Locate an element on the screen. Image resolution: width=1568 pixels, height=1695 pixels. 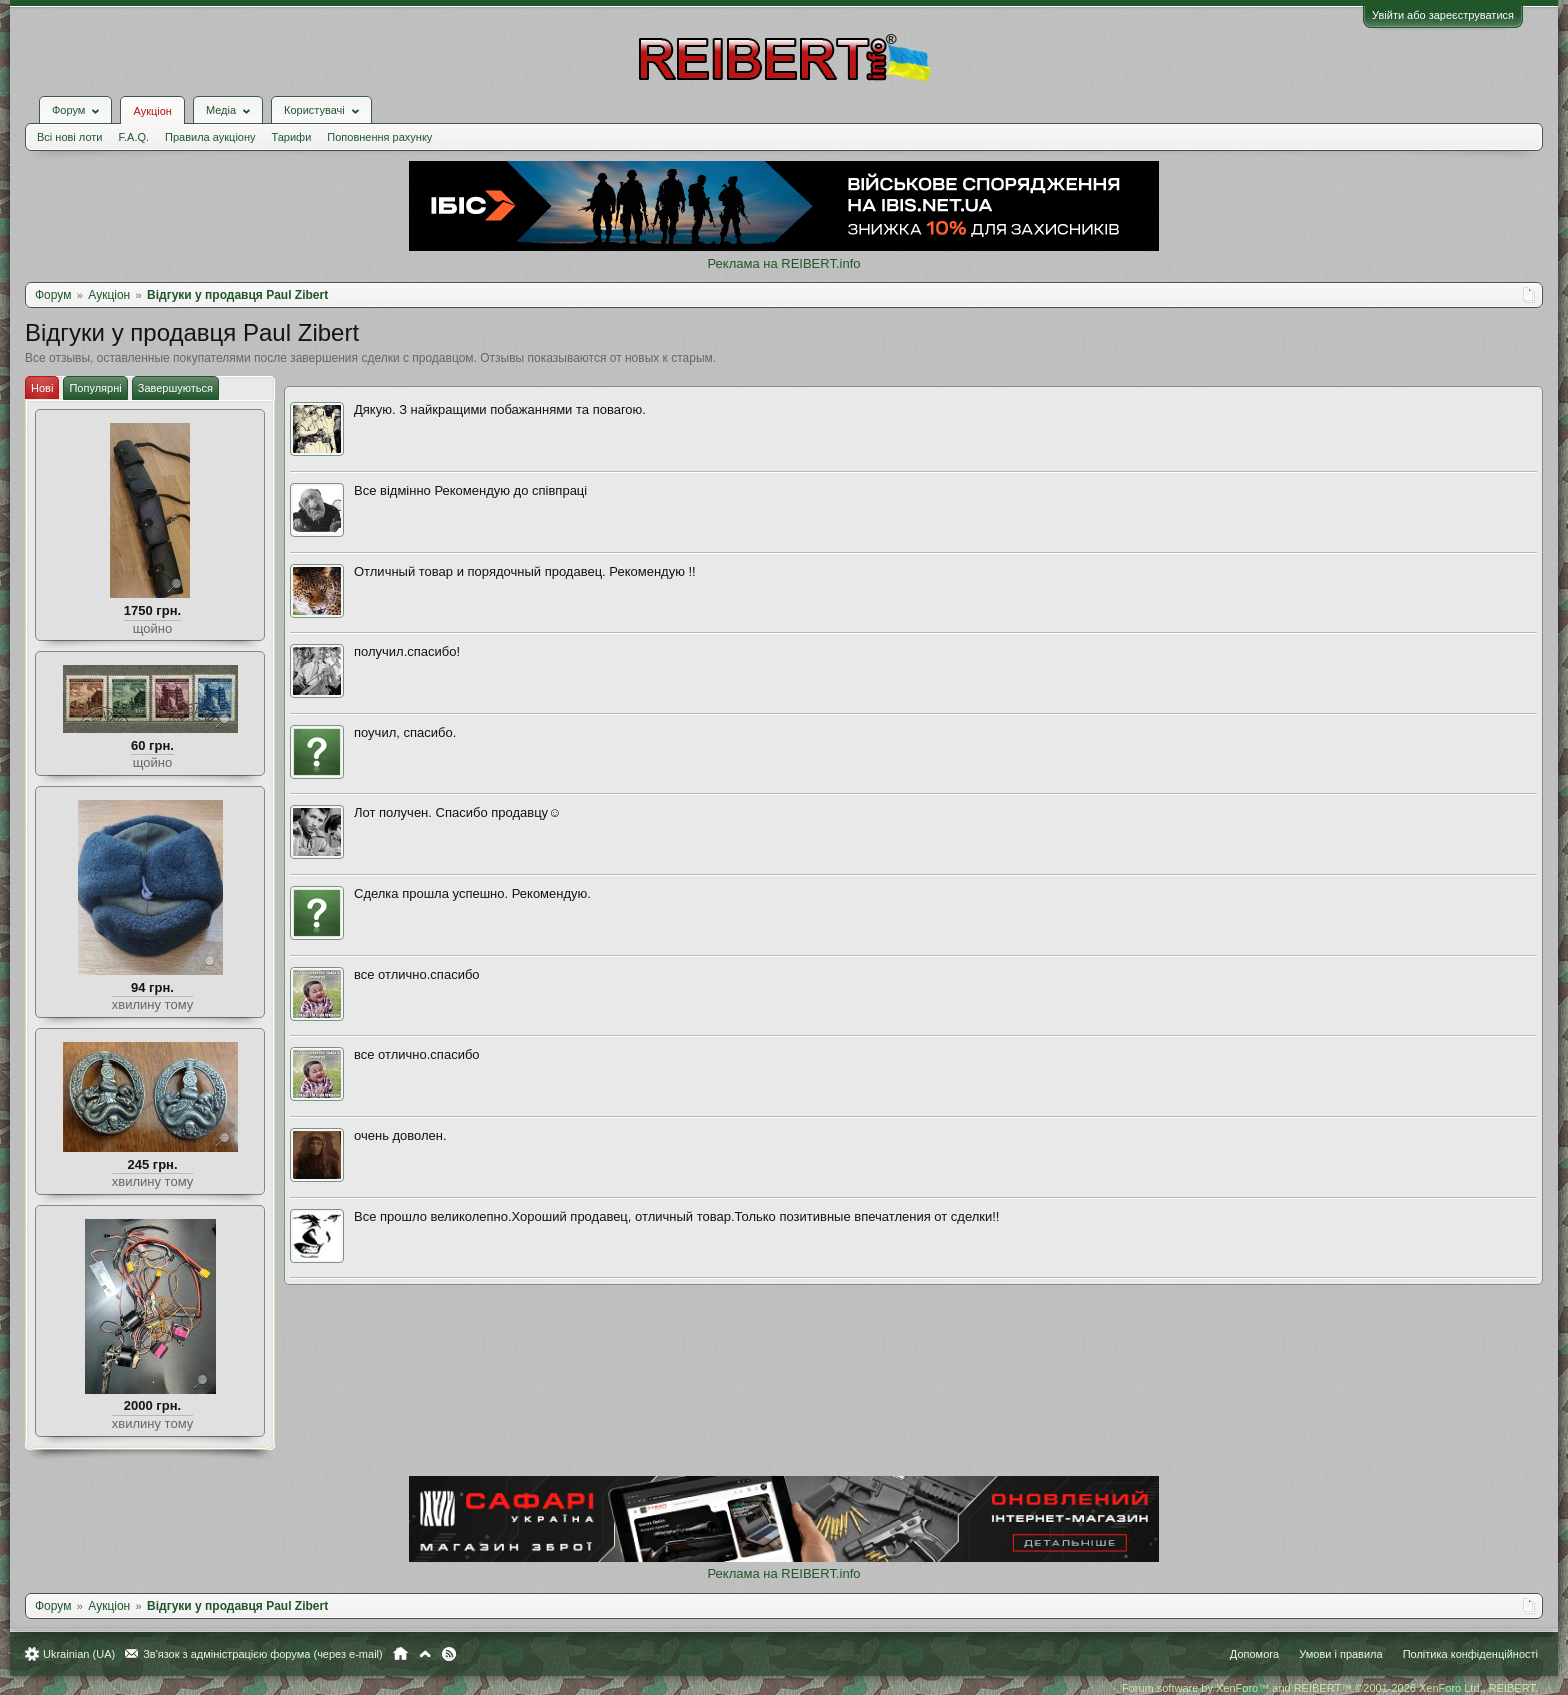
Тарифи is located at coordinates (292, 137).